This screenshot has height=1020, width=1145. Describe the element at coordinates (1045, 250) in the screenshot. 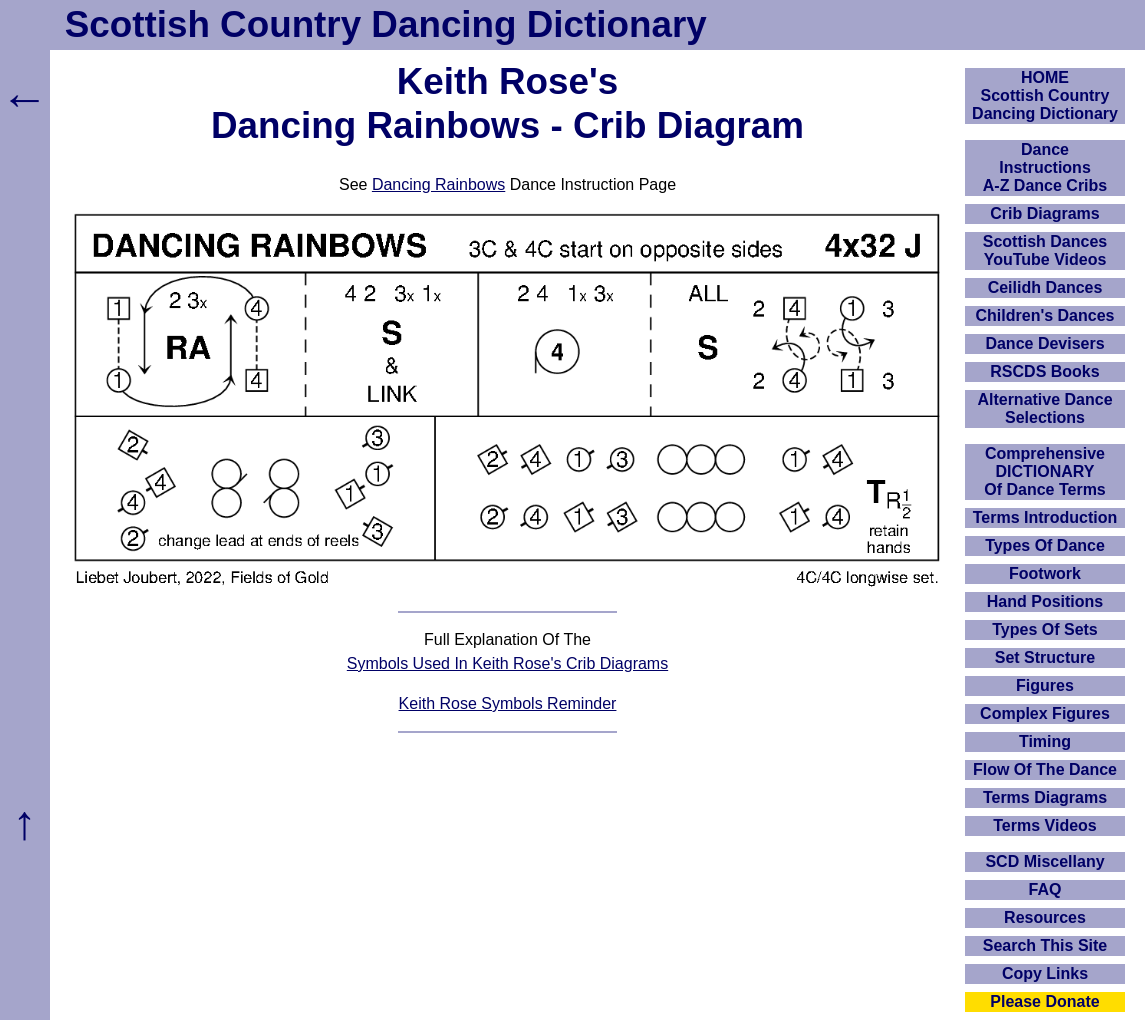

I see `Scottish Dances YouTube Videos` at that location.